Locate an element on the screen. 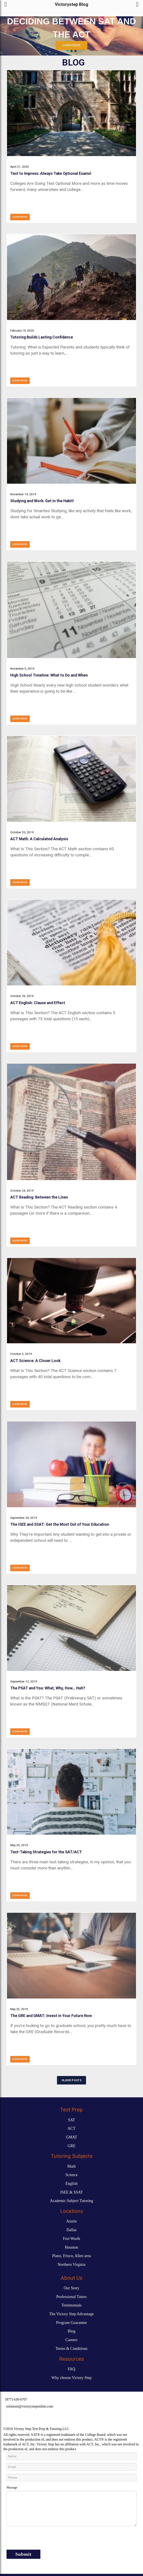 The image size is (143, 2576). GMAT is located at coordinates (71, 2137).